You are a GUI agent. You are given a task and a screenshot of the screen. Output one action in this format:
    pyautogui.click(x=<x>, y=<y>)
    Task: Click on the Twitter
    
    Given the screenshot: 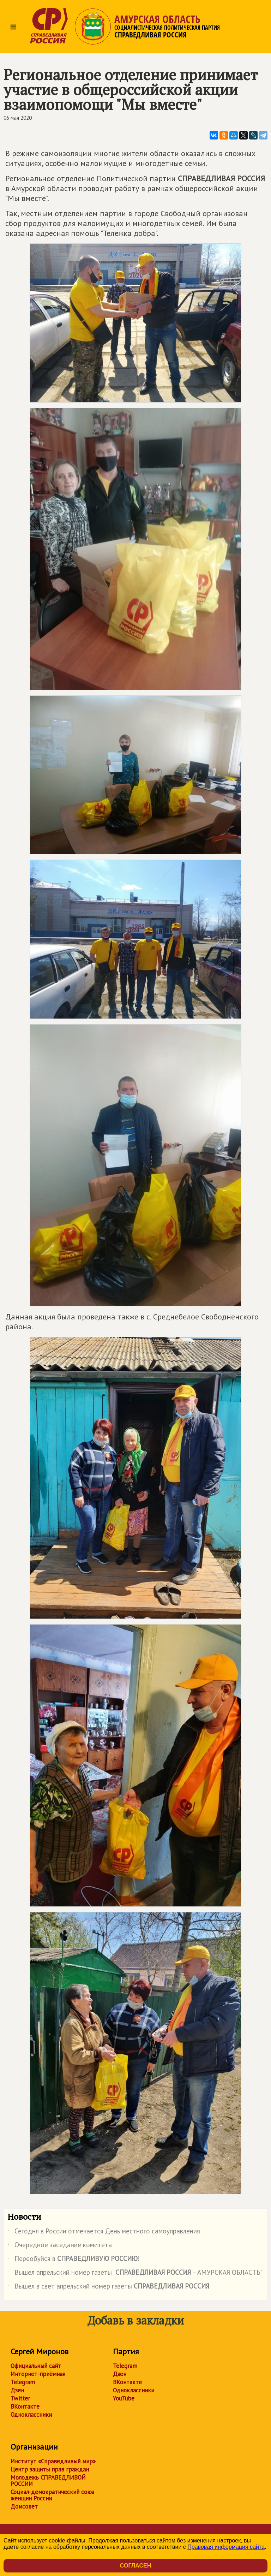 What is the action you would take?
    pyautogui.click(x=20, y=2398)
    